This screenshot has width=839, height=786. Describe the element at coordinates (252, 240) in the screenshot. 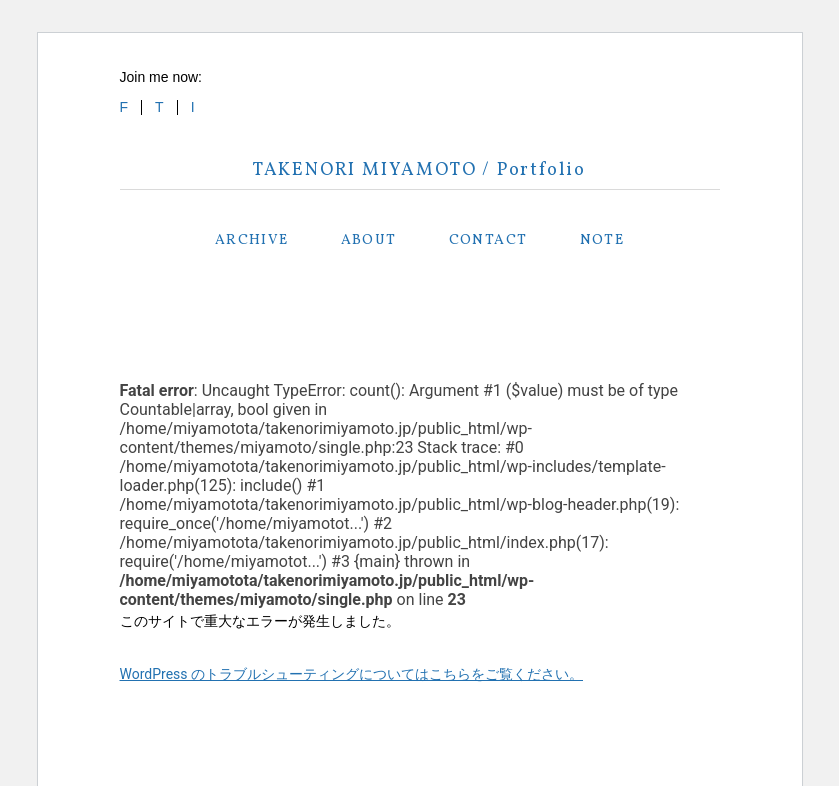

I see `ARCHIVE` at that location.